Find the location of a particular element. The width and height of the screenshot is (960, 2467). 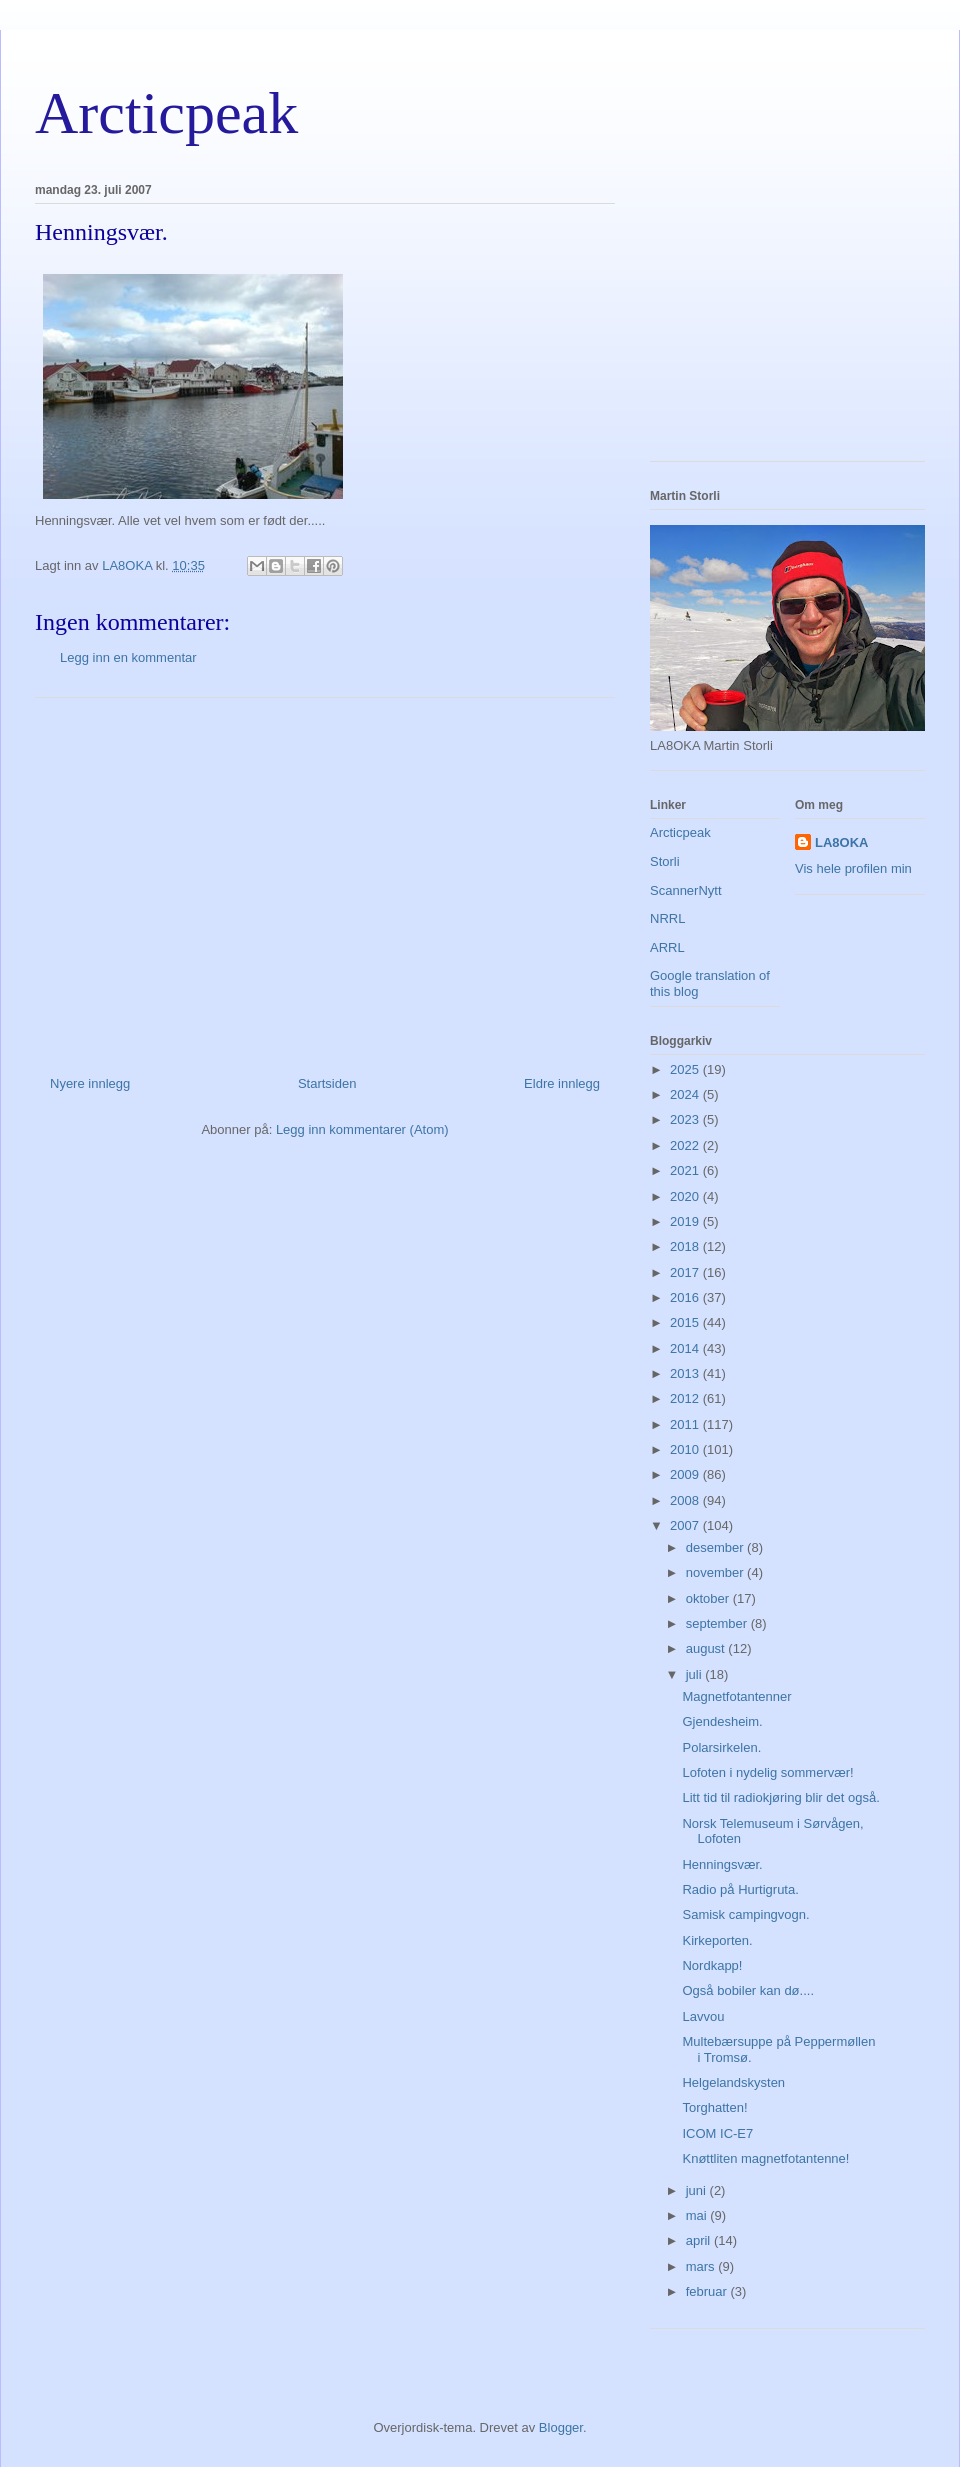

2008 is located at coordinates (686, 1500).